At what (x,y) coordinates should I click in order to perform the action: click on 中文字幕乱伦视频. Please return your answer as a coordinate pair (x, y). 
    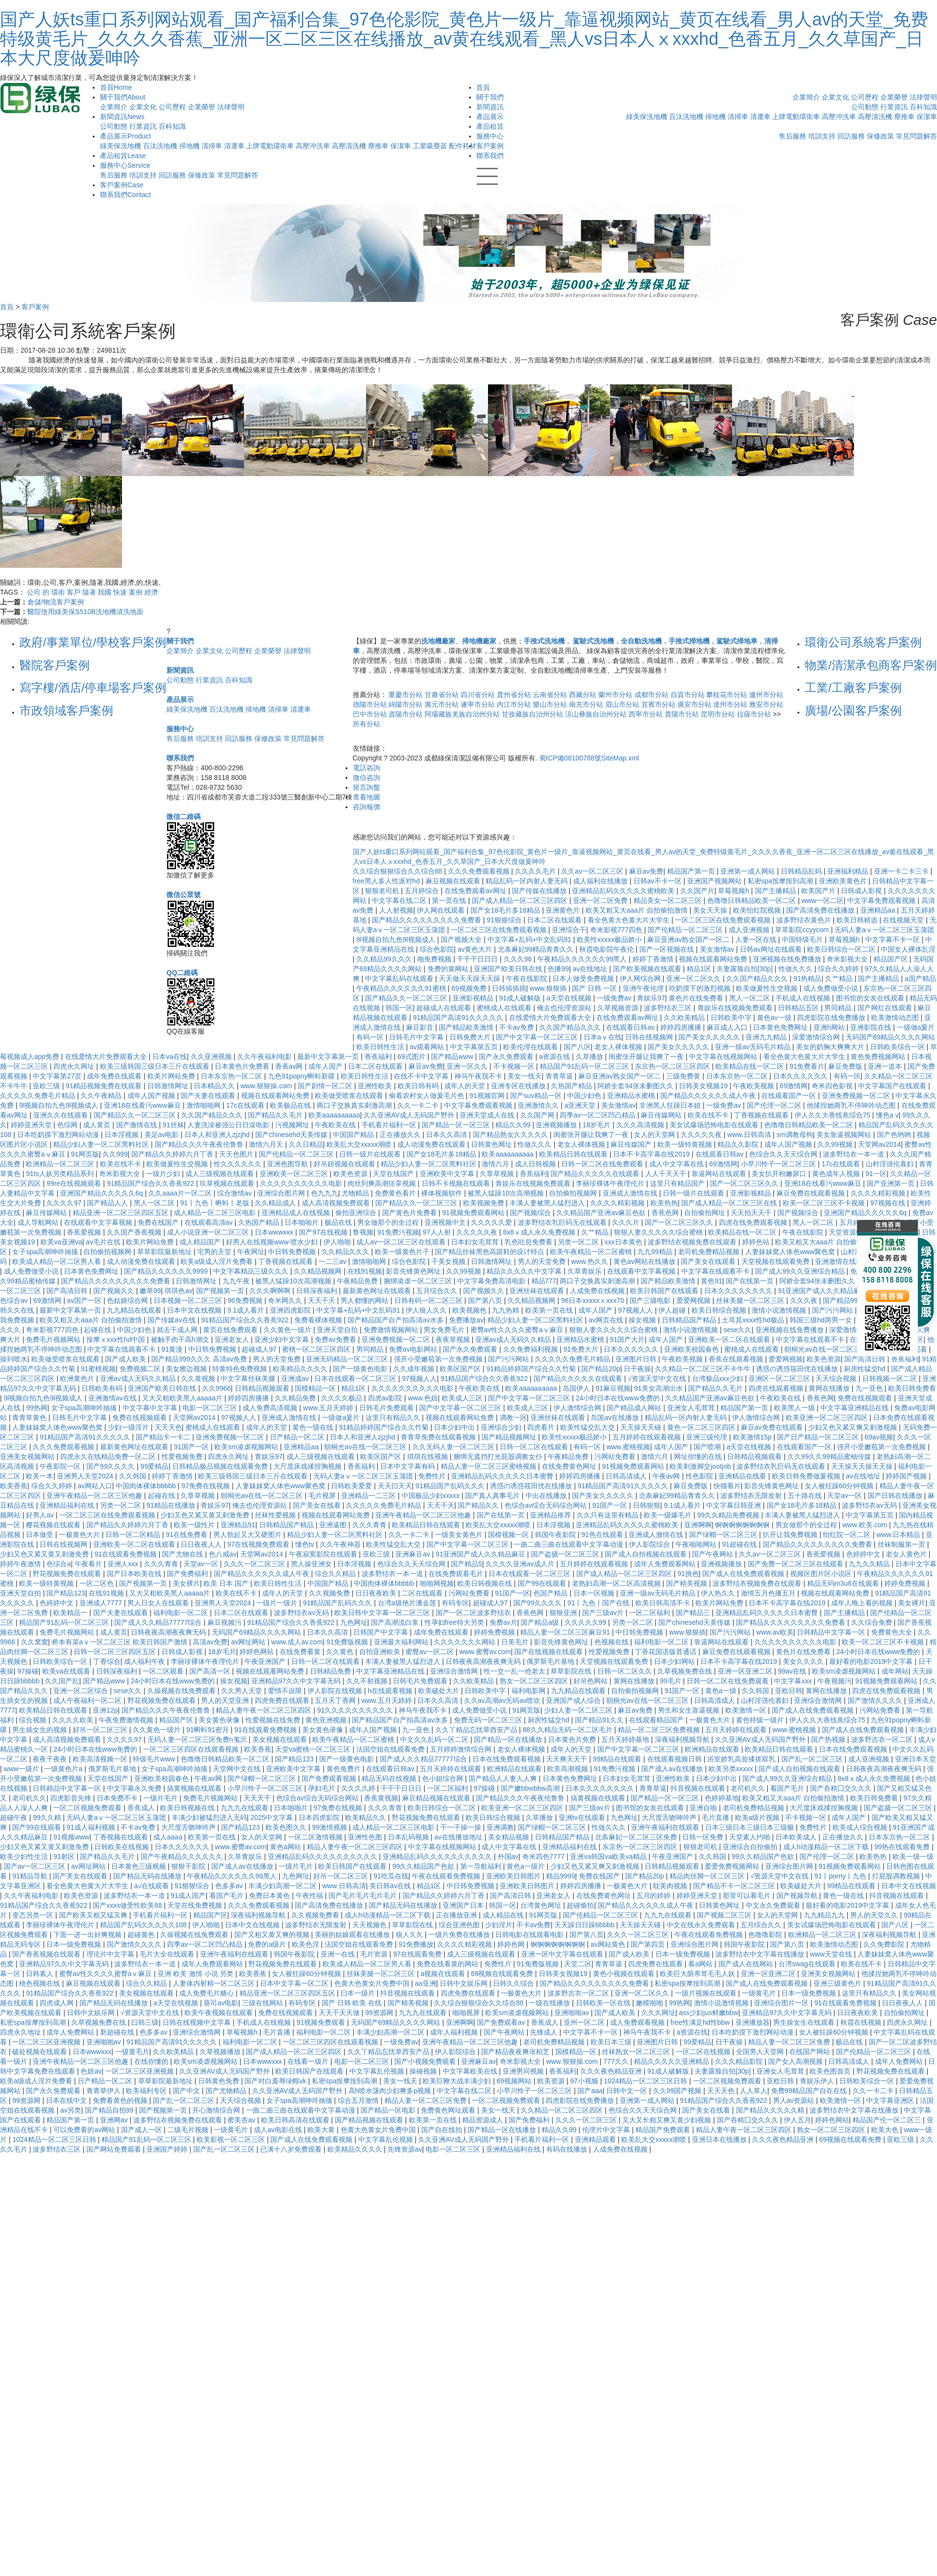
    Looking at the image, I should click on (377, 2071).